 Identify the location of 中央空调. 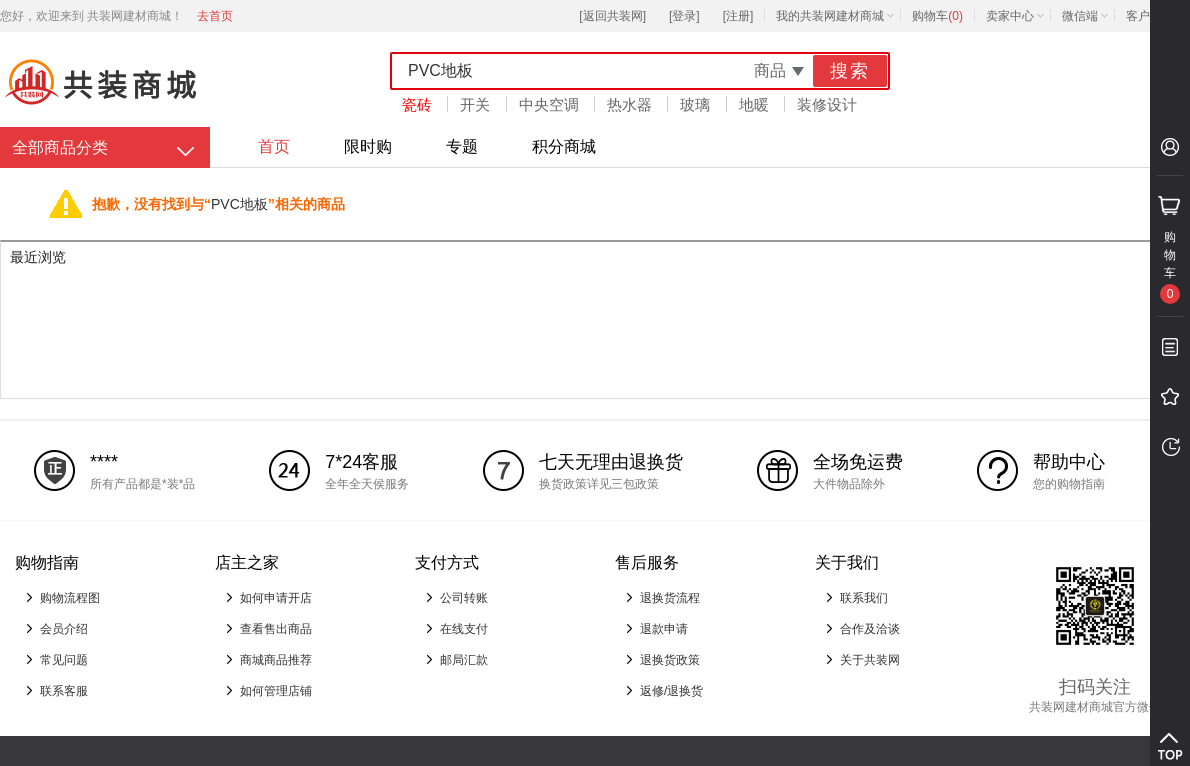
(549, 104).